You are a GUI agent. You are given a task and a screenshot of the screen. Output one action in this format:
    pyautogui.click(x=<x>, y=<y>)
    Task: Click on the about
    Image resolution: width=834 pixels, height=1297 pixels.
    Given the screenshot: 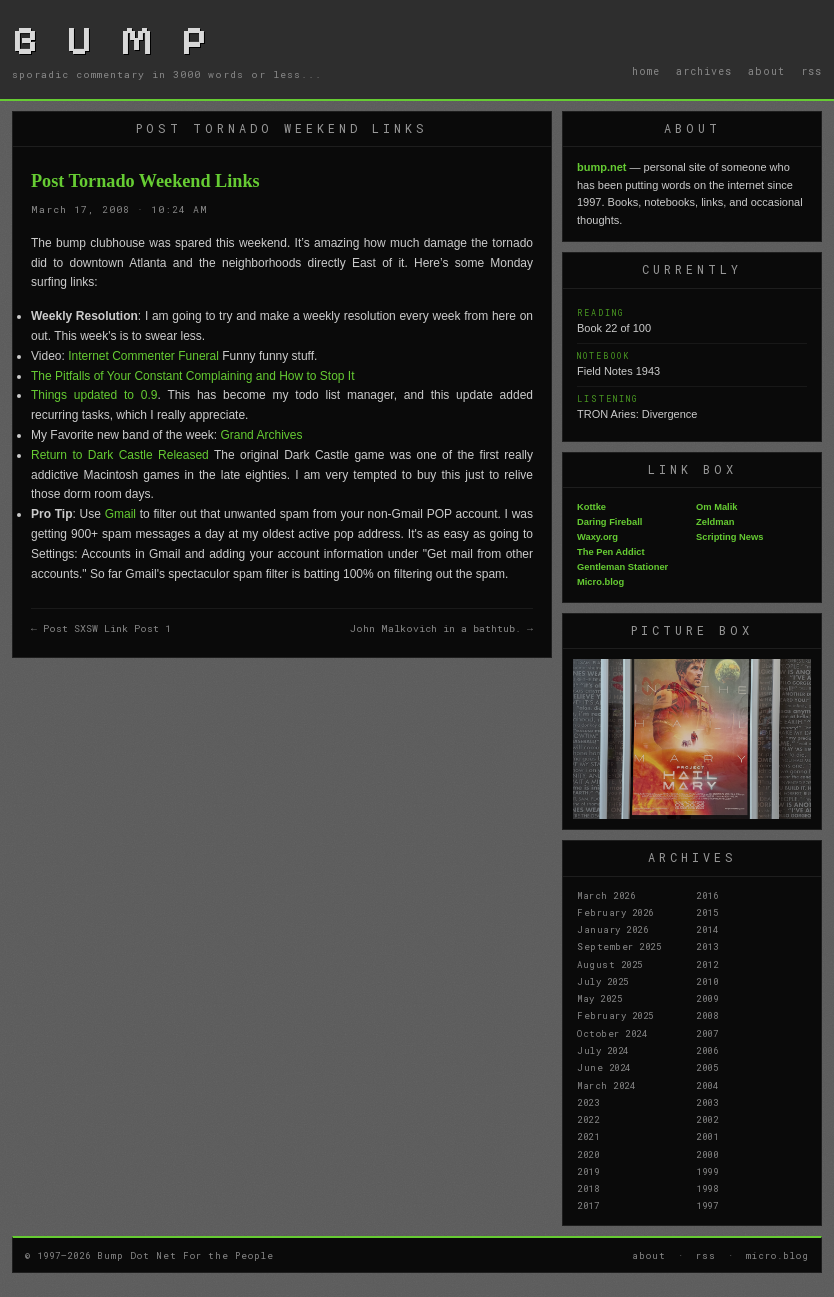 What is the action you would take?
    pyautogui.click(x=766, y=71)
    